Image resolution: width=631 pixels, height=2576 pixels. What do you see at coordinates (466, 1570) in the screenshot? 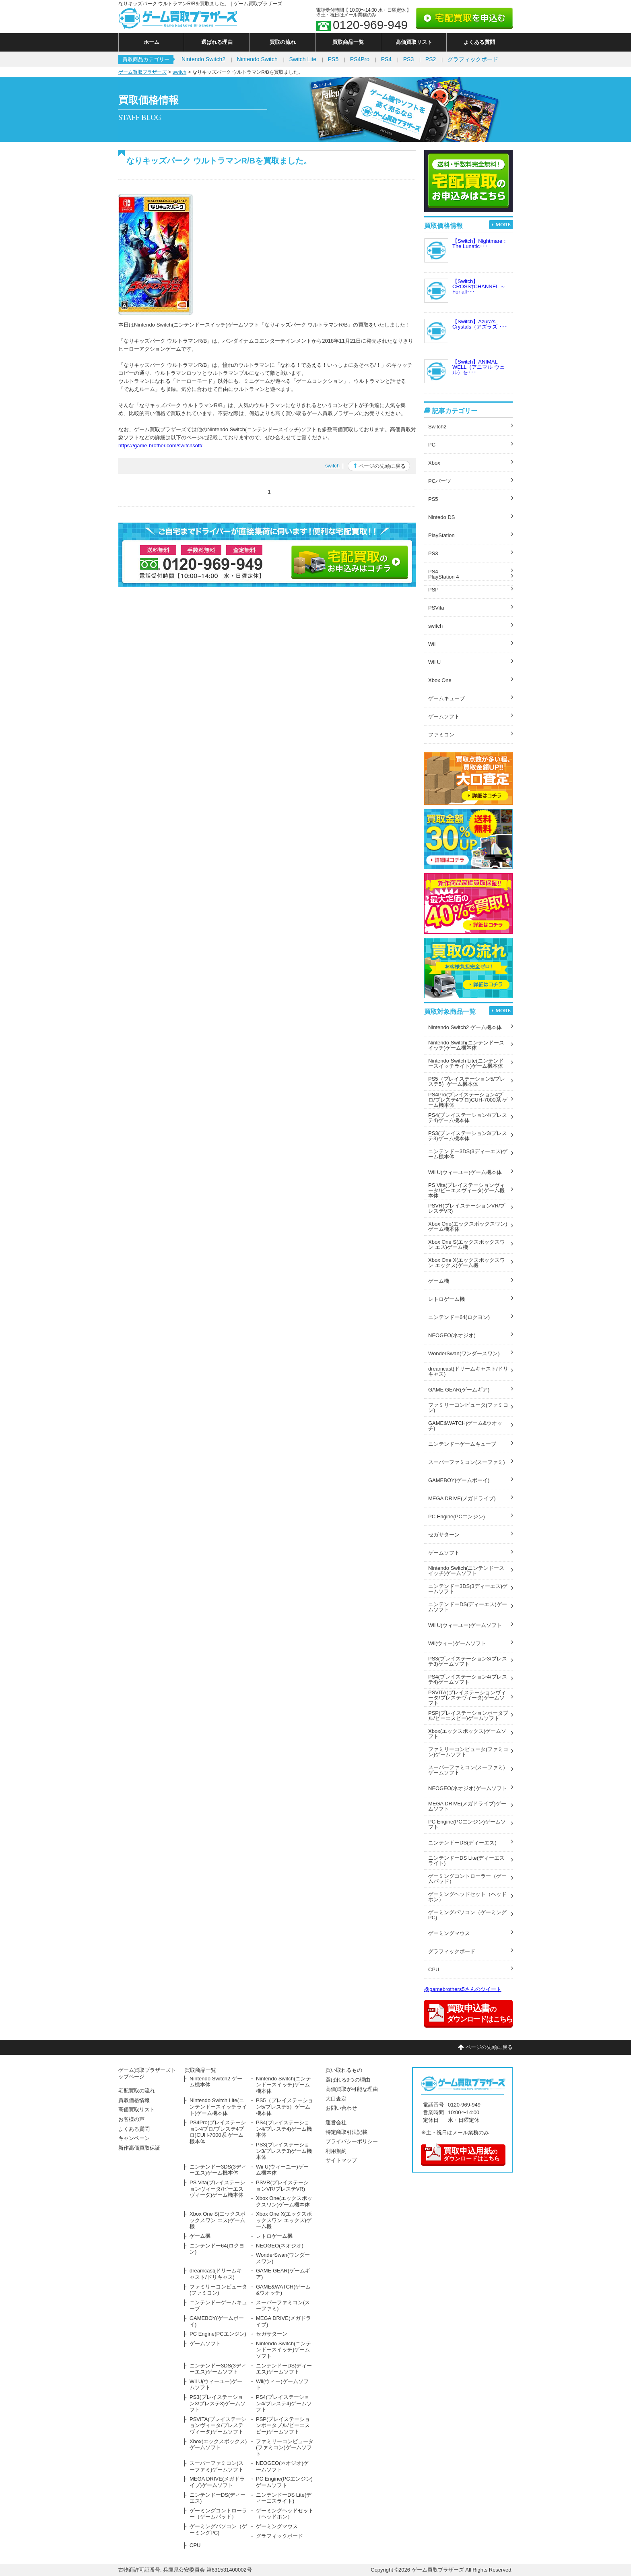
I see `Nintendo Switch(ニンテンドースイッチ)ゲームソフト` at bounding box center [466, 1570].